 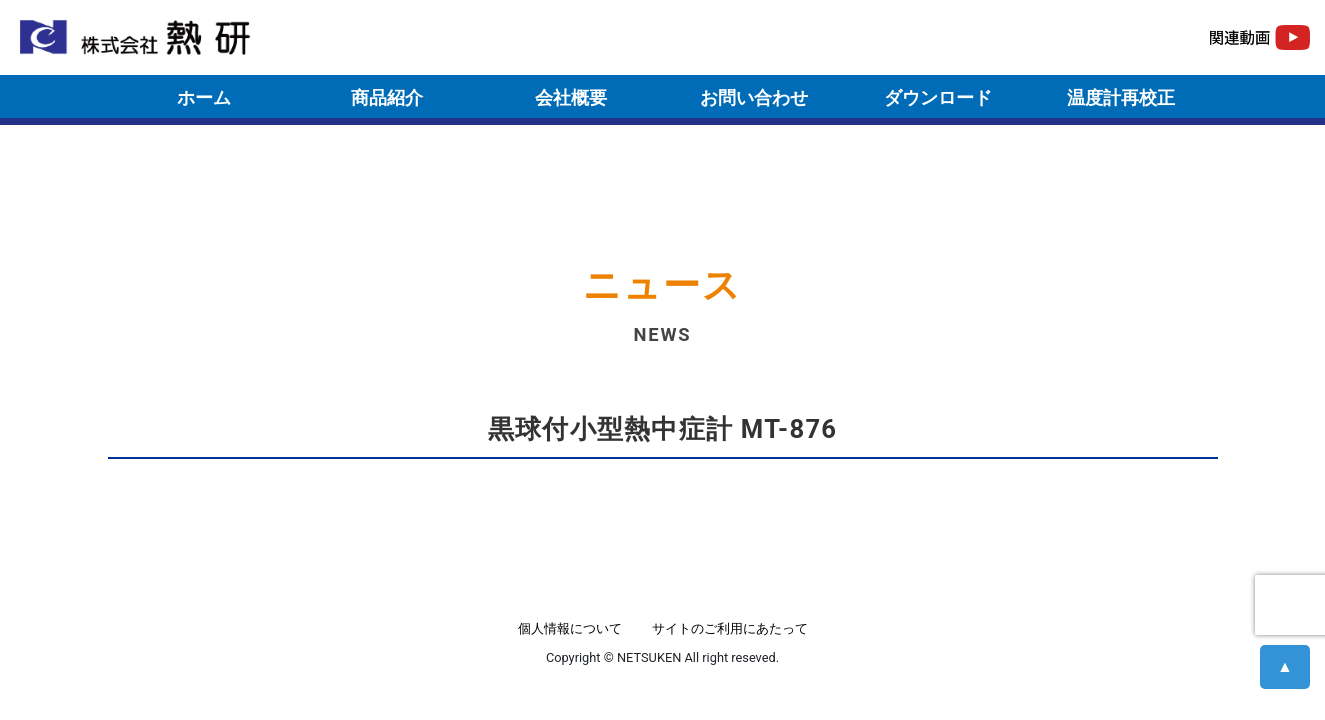 What do you see at coordinates (570, 628) in the screenshot?
I see `個人情報について` at bounding box center [570, 628].